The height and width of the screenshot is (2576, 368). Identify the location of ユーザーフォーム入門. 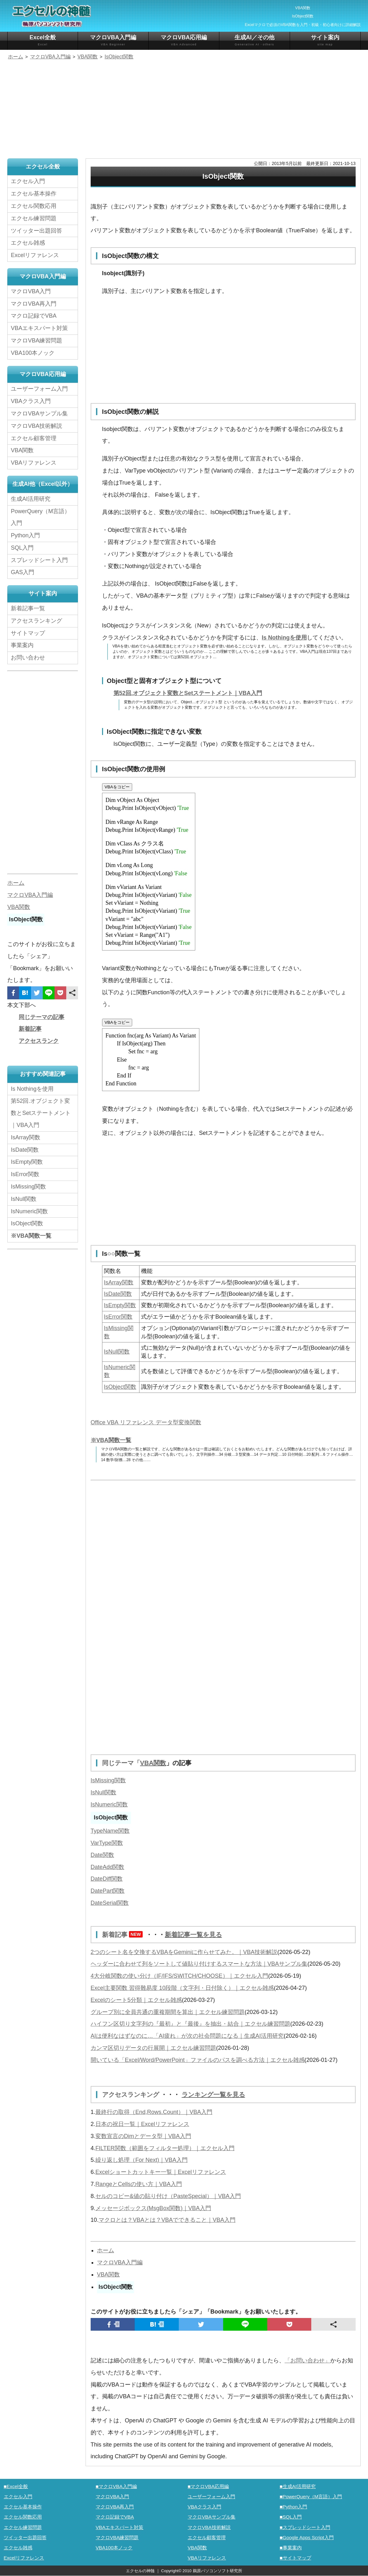
(39, 389).